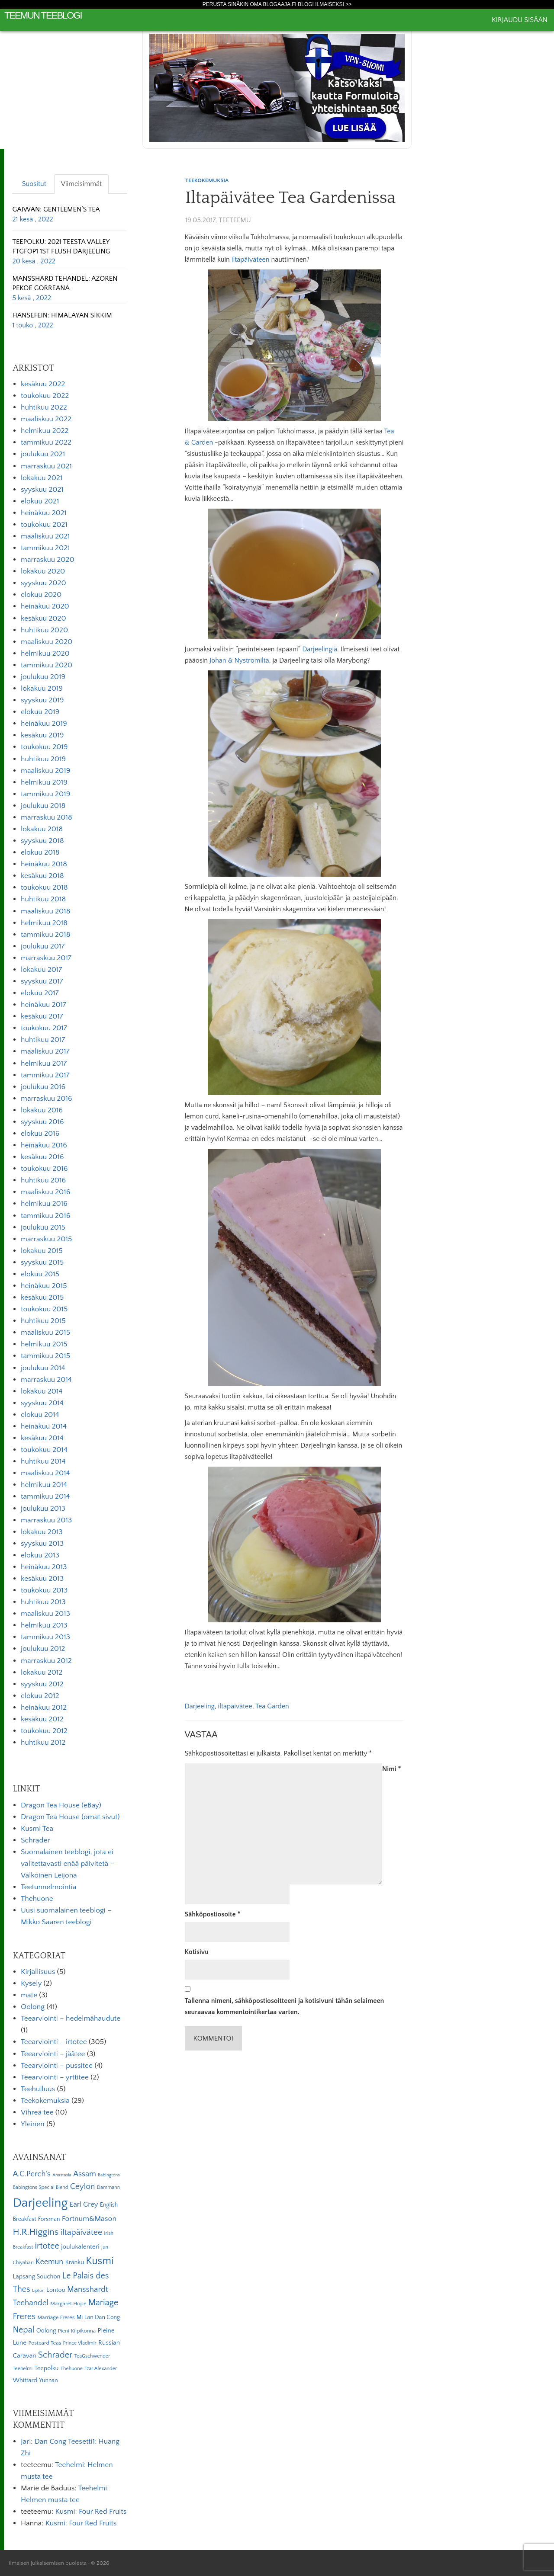  What do you see at coordinates (61, 1805) in the screenshot?
I see `Dragon Tea House (eBay)` at bounding box center [61, 1805].